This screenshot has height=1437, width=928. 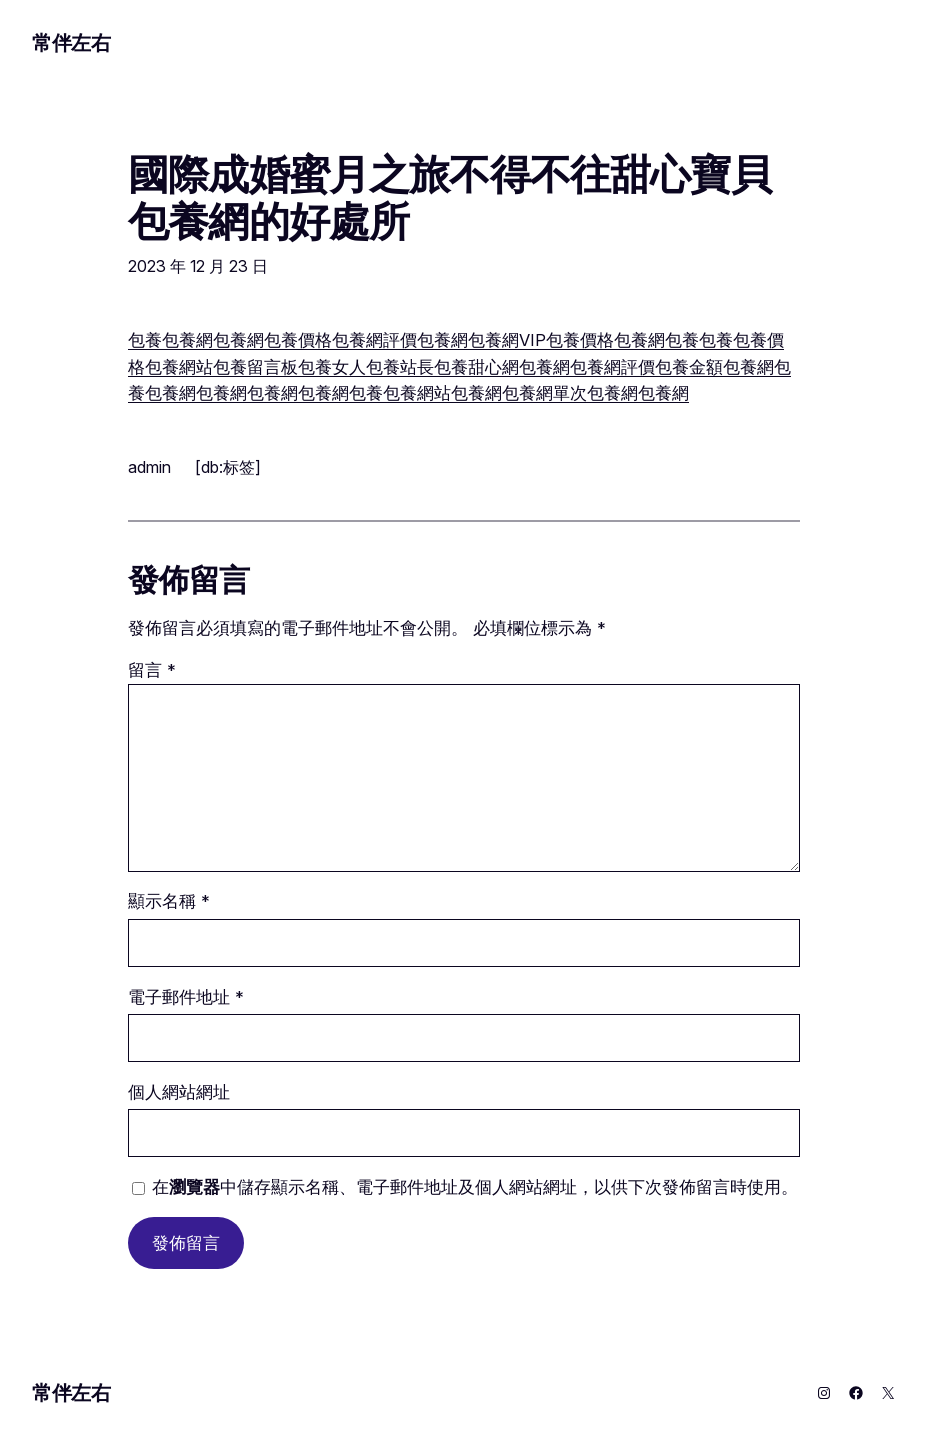 What do you see at coordinates (298, 340) in the screenshot?
I see `包養價格` at bounding box center [298, 340].